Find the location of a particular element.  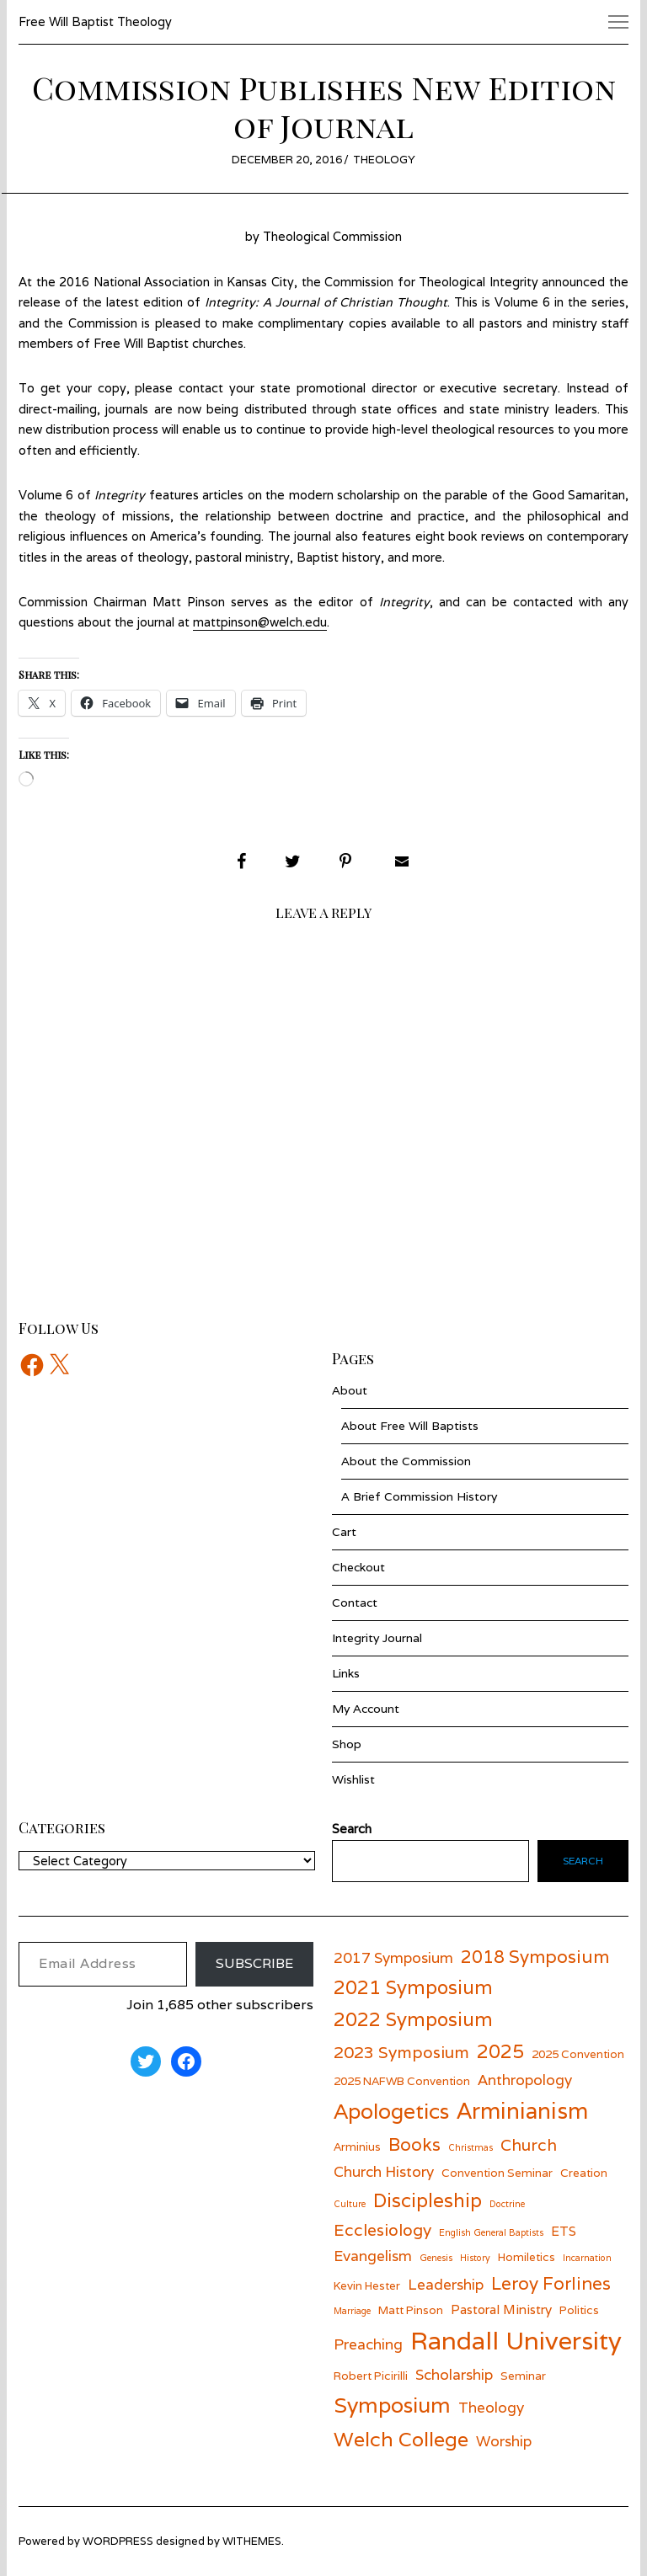

Genesis [Genesis (5 items)] is located at coordinates (436, 2258).